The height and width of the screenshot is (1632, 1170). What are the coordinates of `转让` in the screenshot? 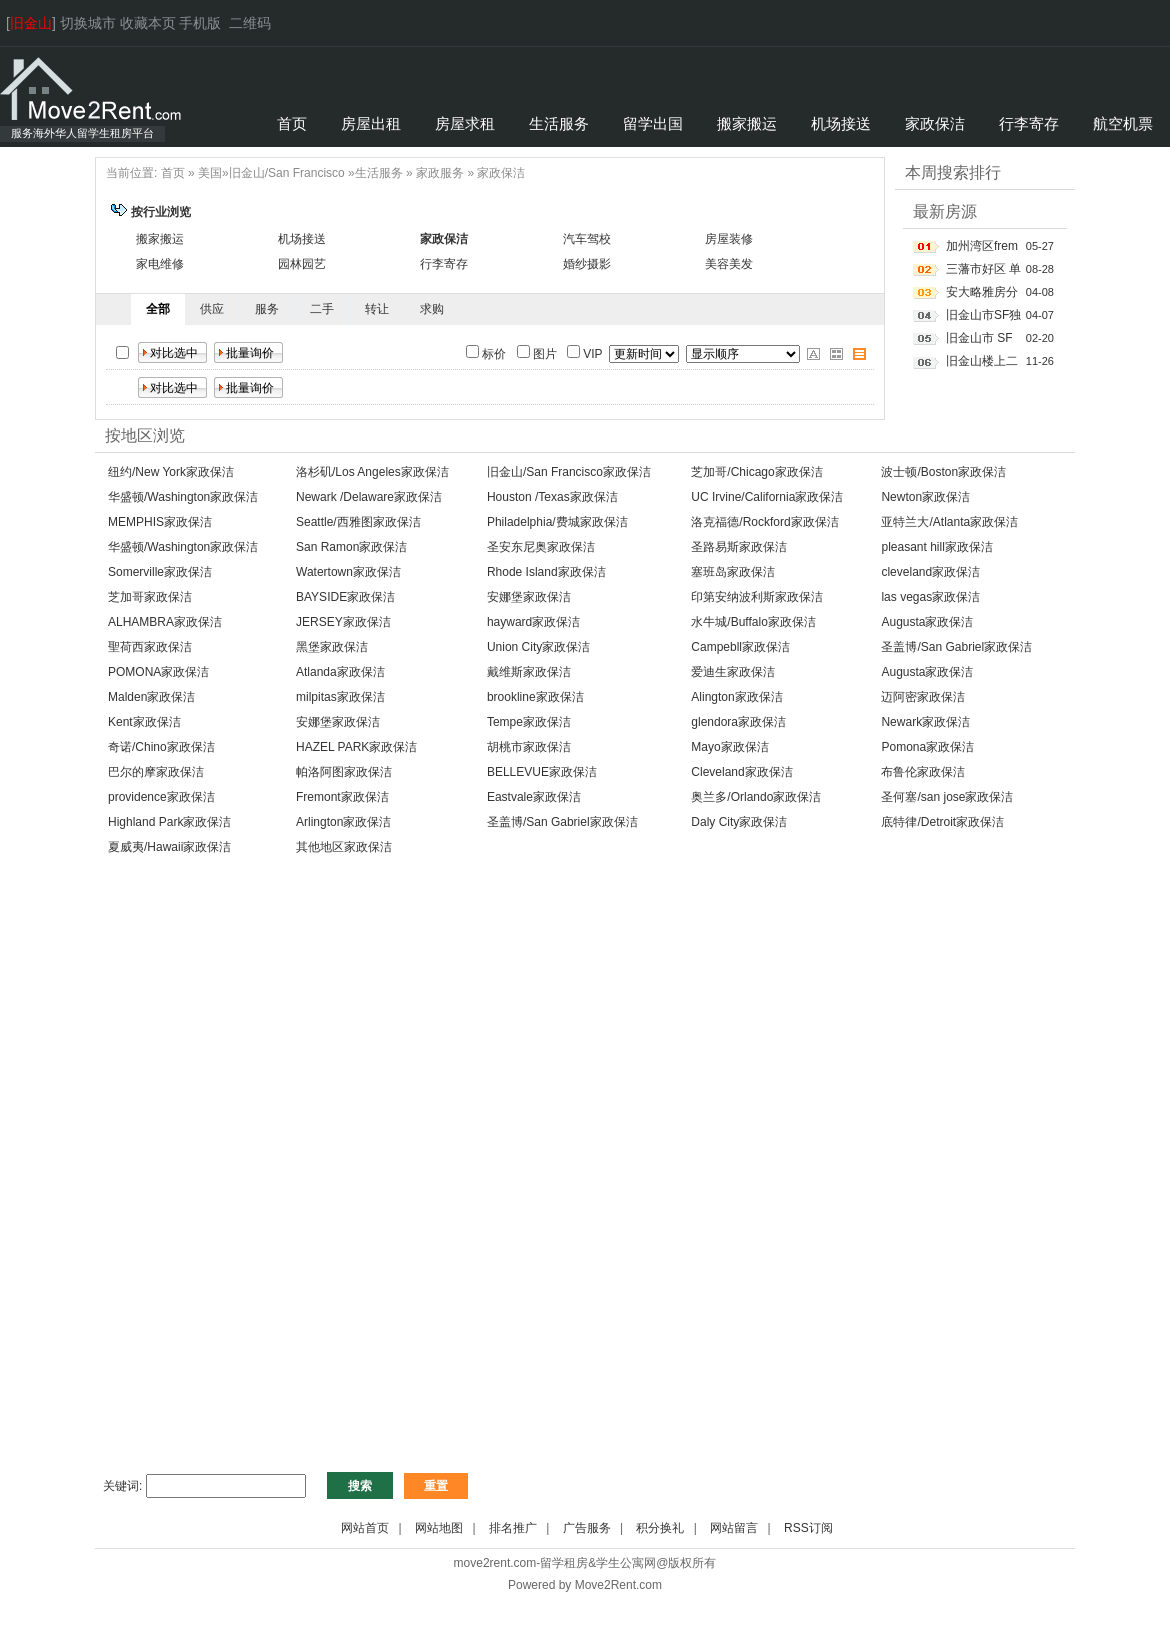 It's located at (377, 309).